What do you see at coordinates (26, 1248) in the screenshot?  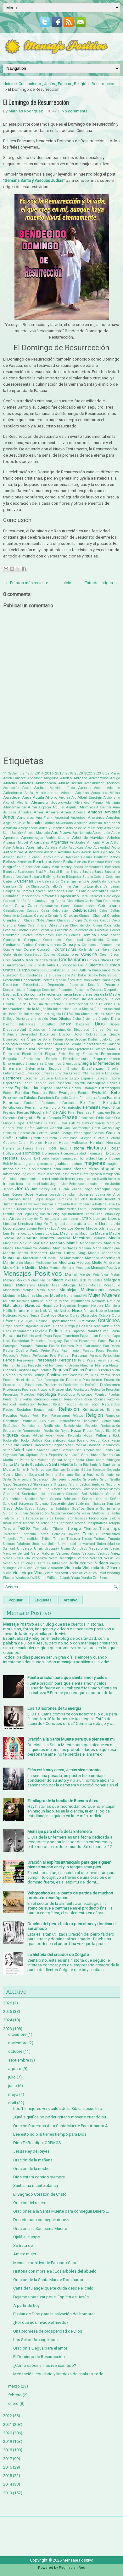 I see `Mantenimiento` at bounding box center [26, 1248].